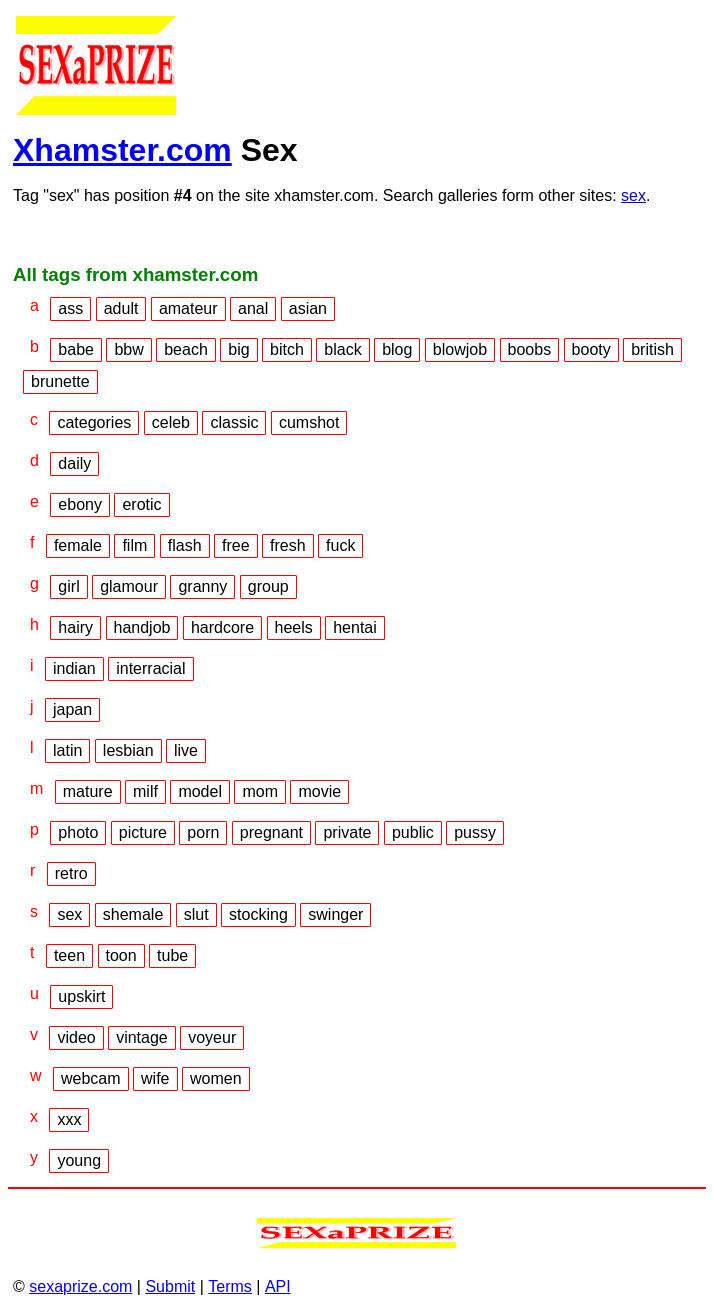 Image resolution: width=714 pixels, height=1309 pixels. I want to click on model, so click(200, 791).